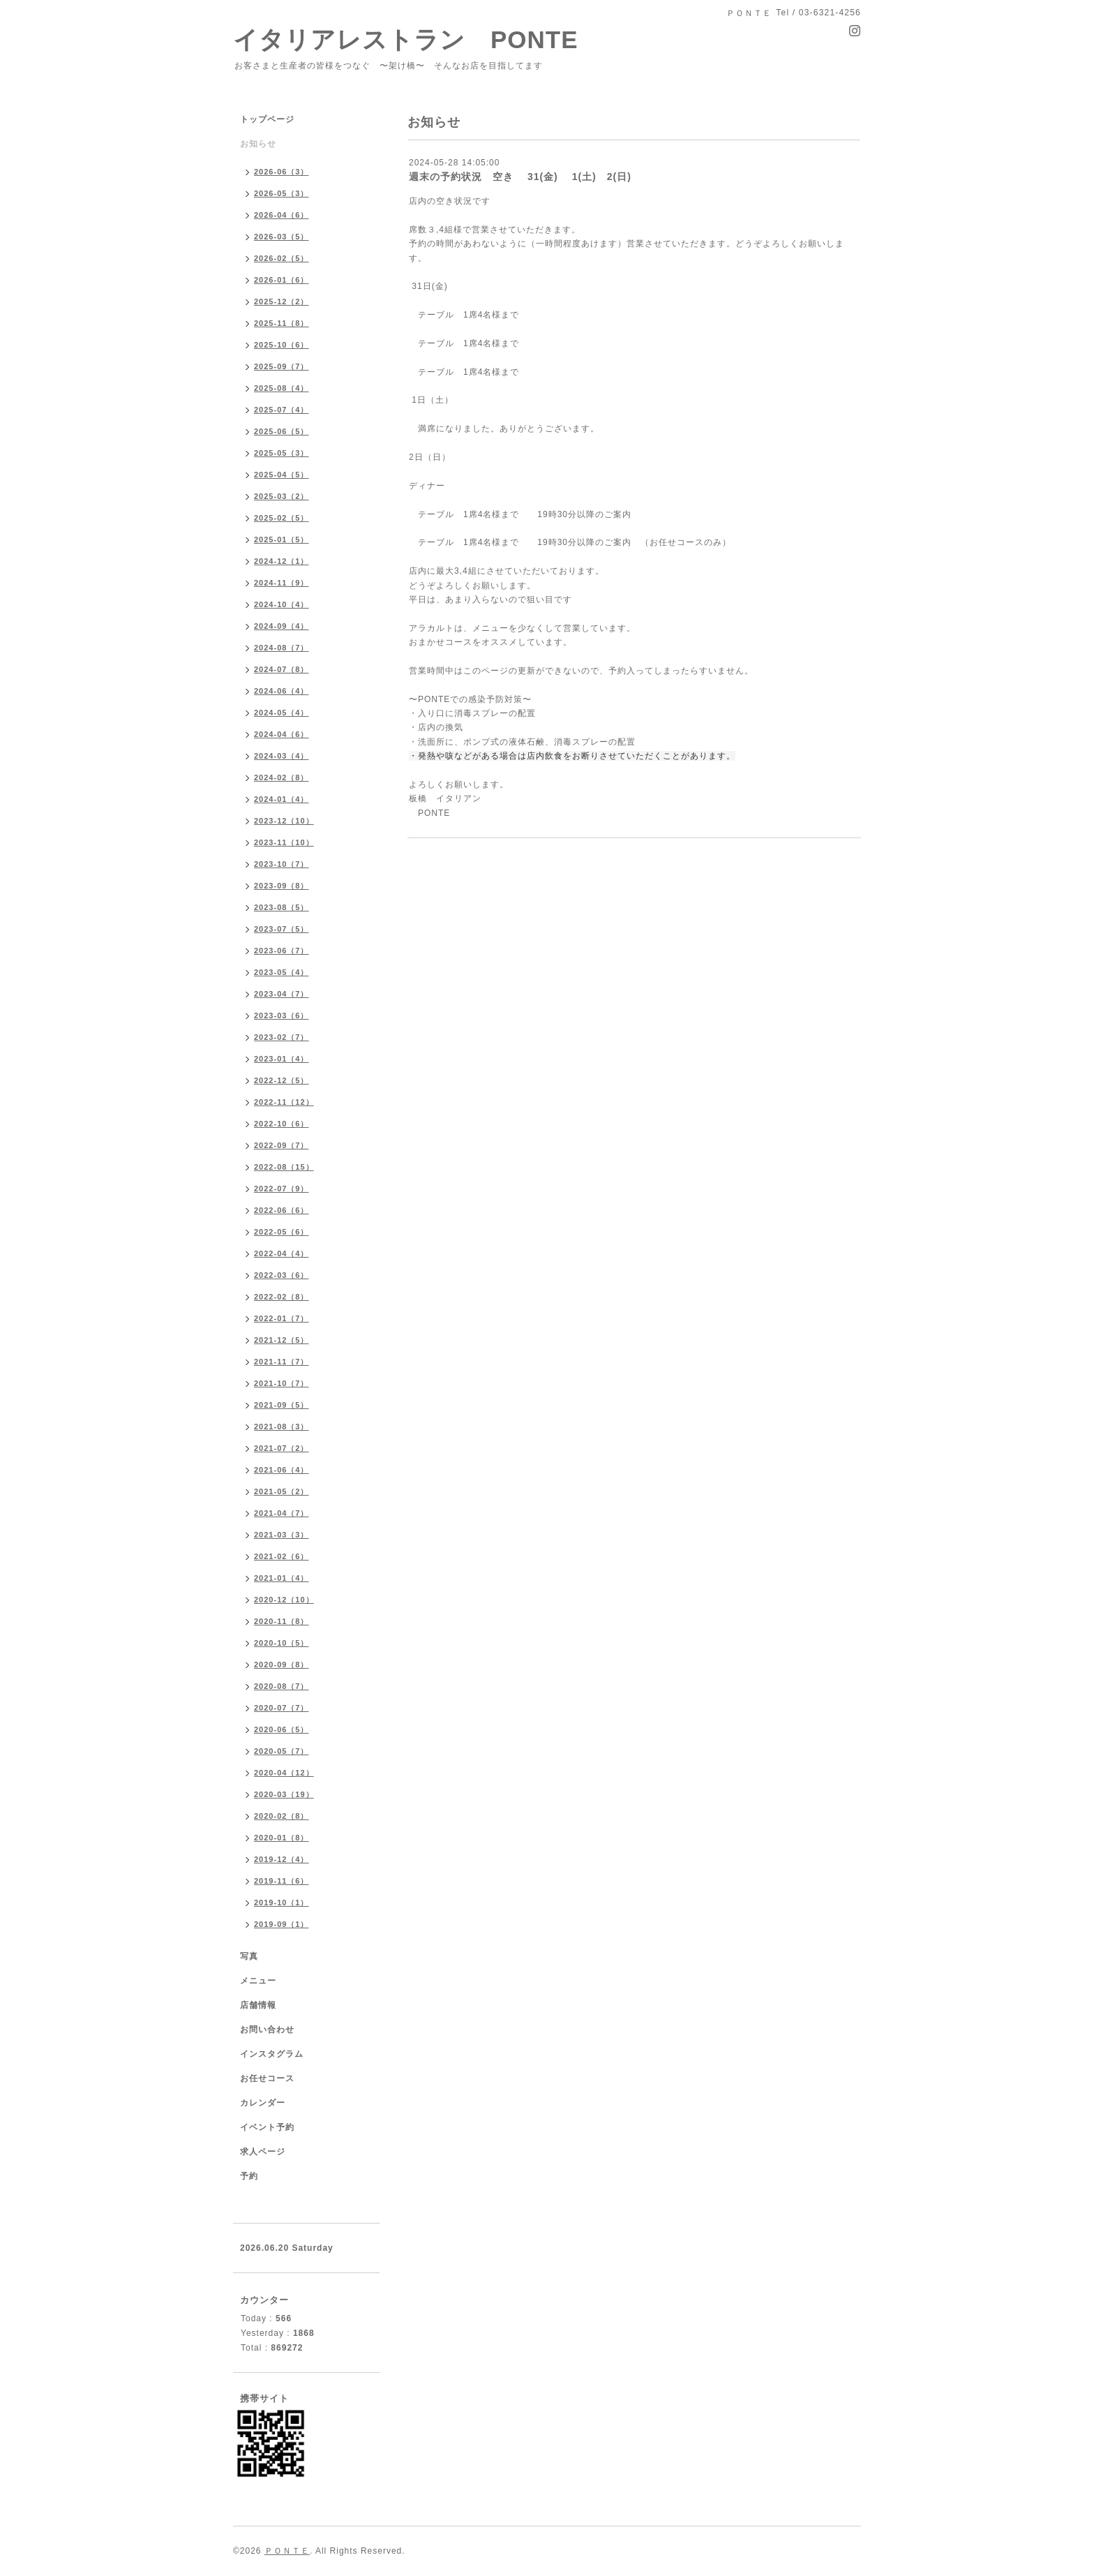 This screenshot has height=2576, width=1094. Describe the element at coordinates (281, 453) in the screenshot. I see `2025-05（3）` at that location.